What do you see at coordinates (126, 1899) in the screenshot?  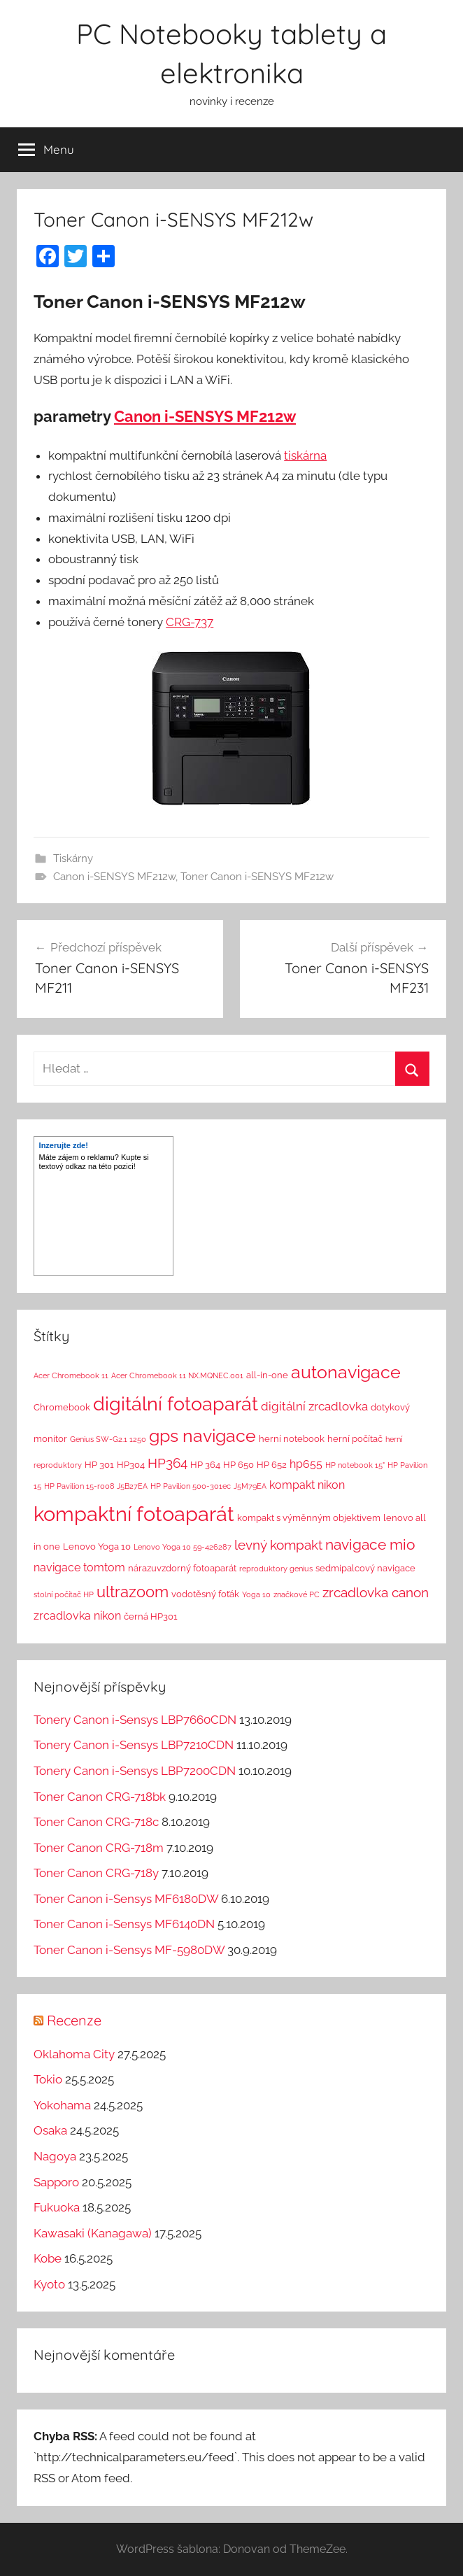 I see `Toner Canon i-Sensys MF6180DW` at bounding box center [126, 1899].